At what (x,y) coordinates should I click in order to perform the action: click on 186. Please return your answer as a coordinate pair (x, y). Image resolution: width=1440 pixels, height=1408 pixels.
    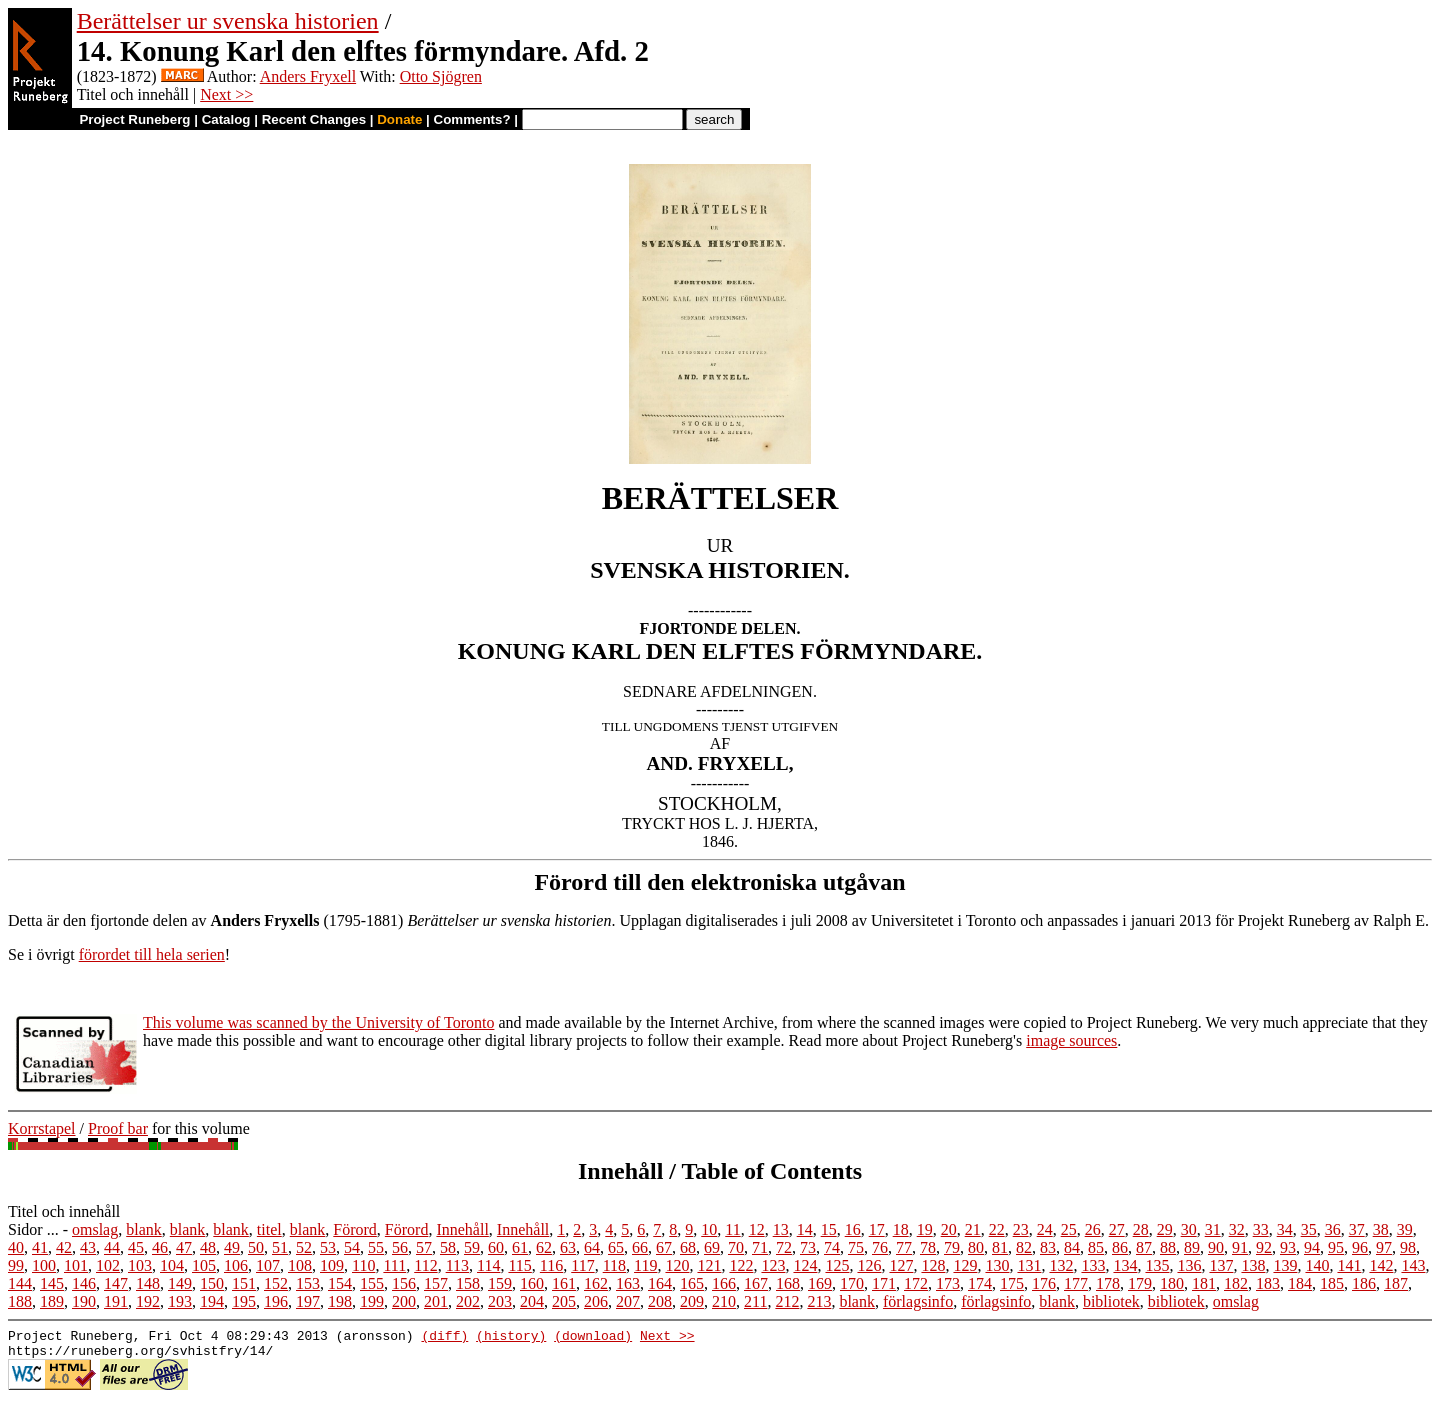
    Looking at the image, I should click on (1364, 1283).